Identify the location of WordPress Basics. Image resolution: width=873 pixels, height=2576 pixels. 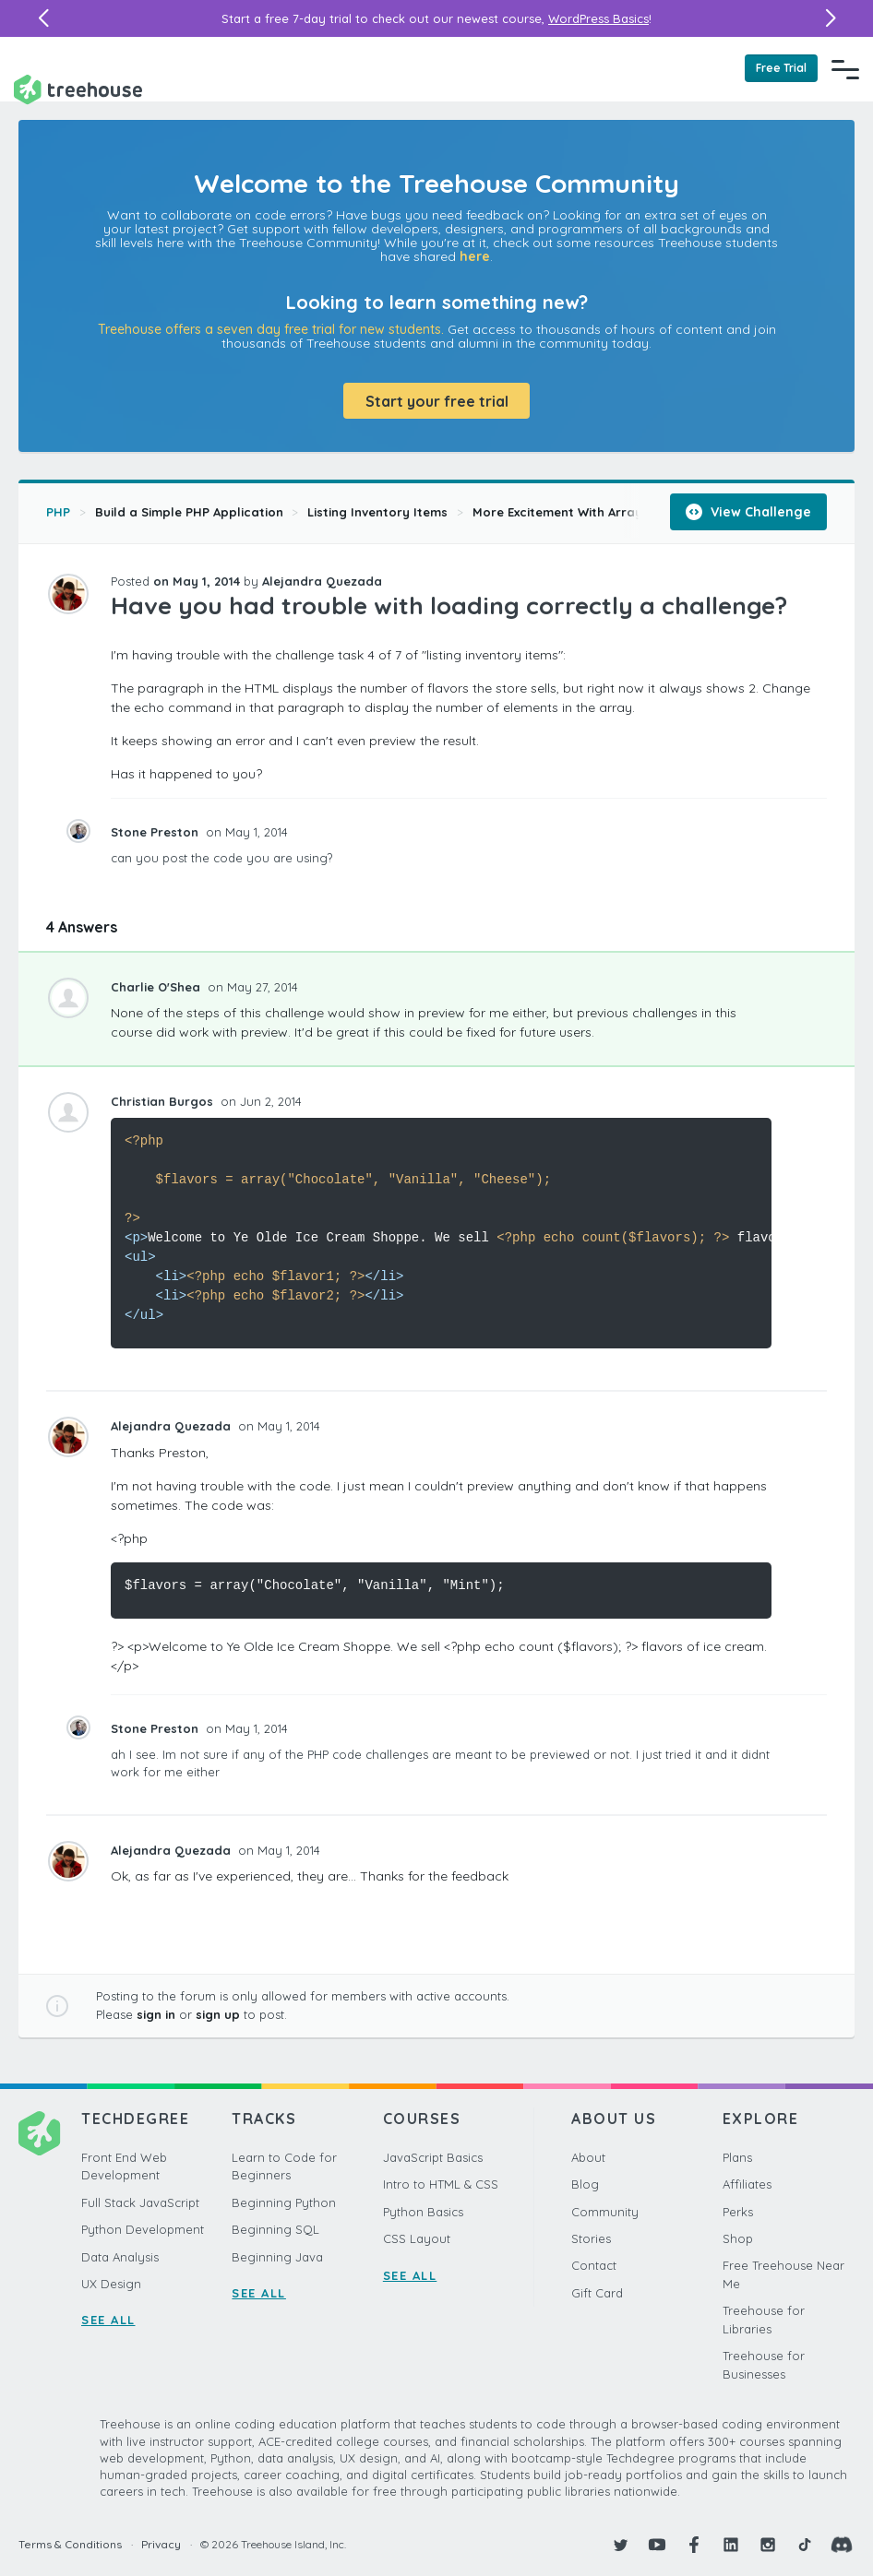
(598, 18).